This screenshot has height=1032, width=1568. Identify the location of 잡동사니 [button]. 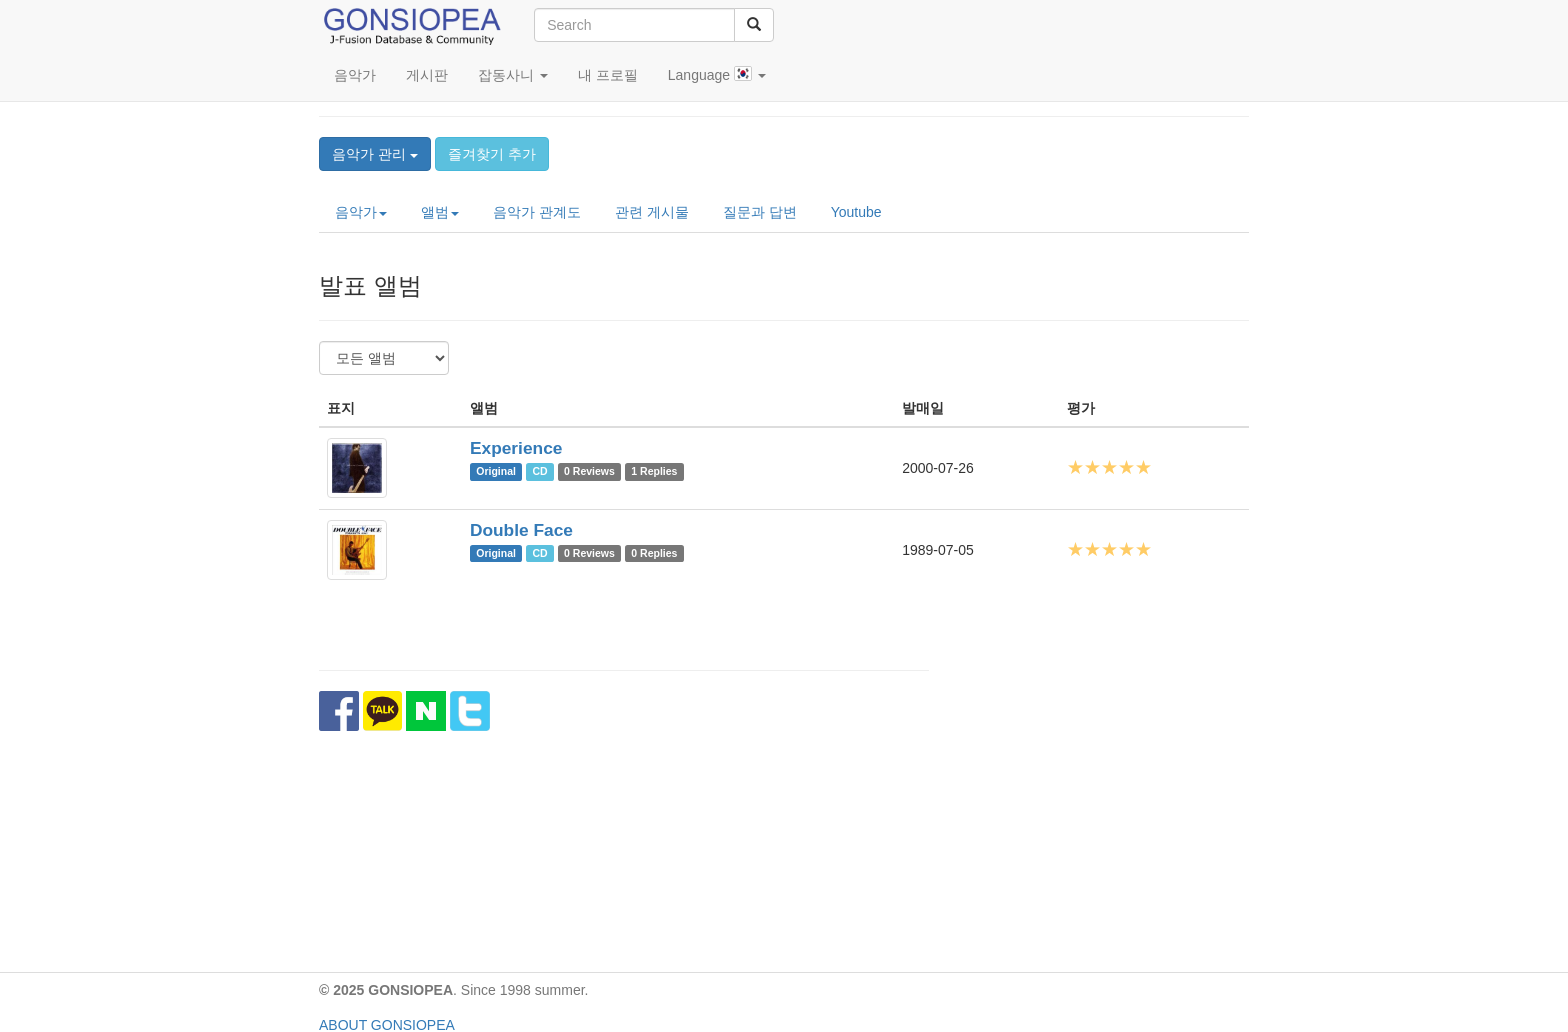
(513, 75).